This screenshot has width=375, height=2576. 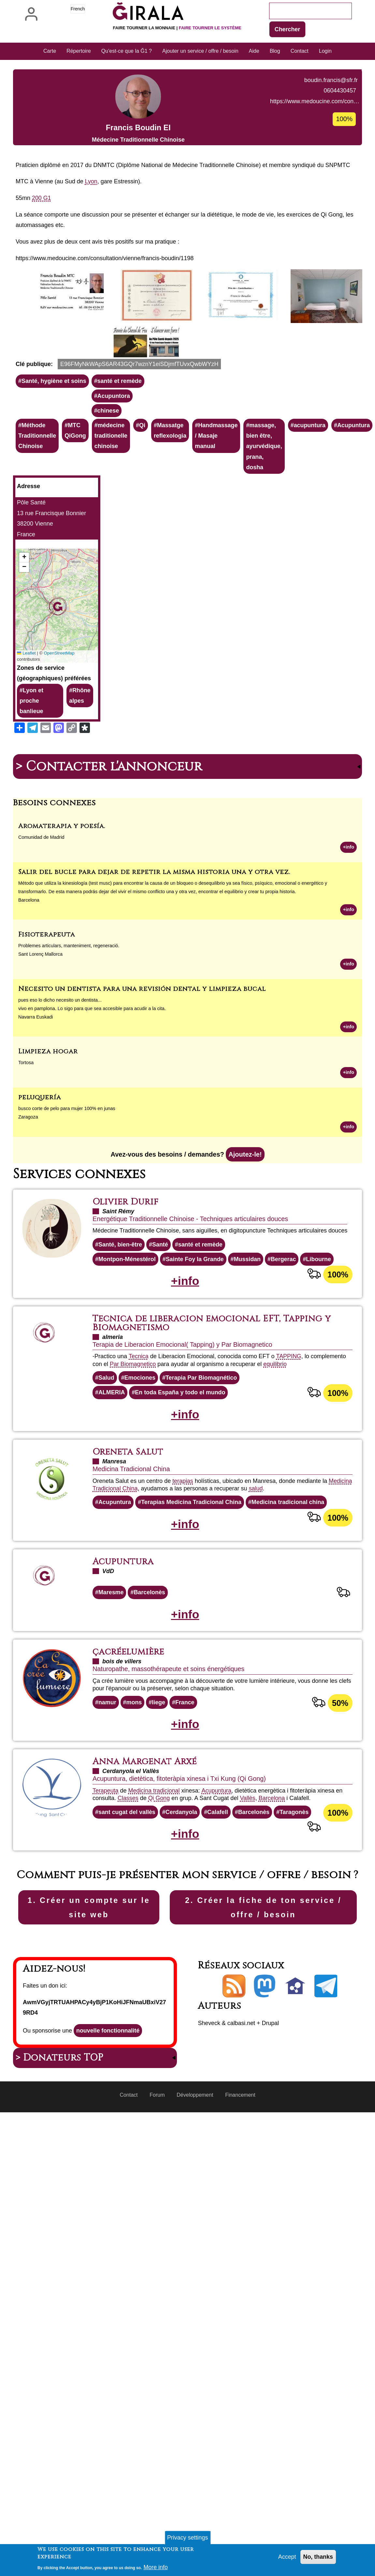 I want to click on Qi Gong, so click(x=159, y=1858).